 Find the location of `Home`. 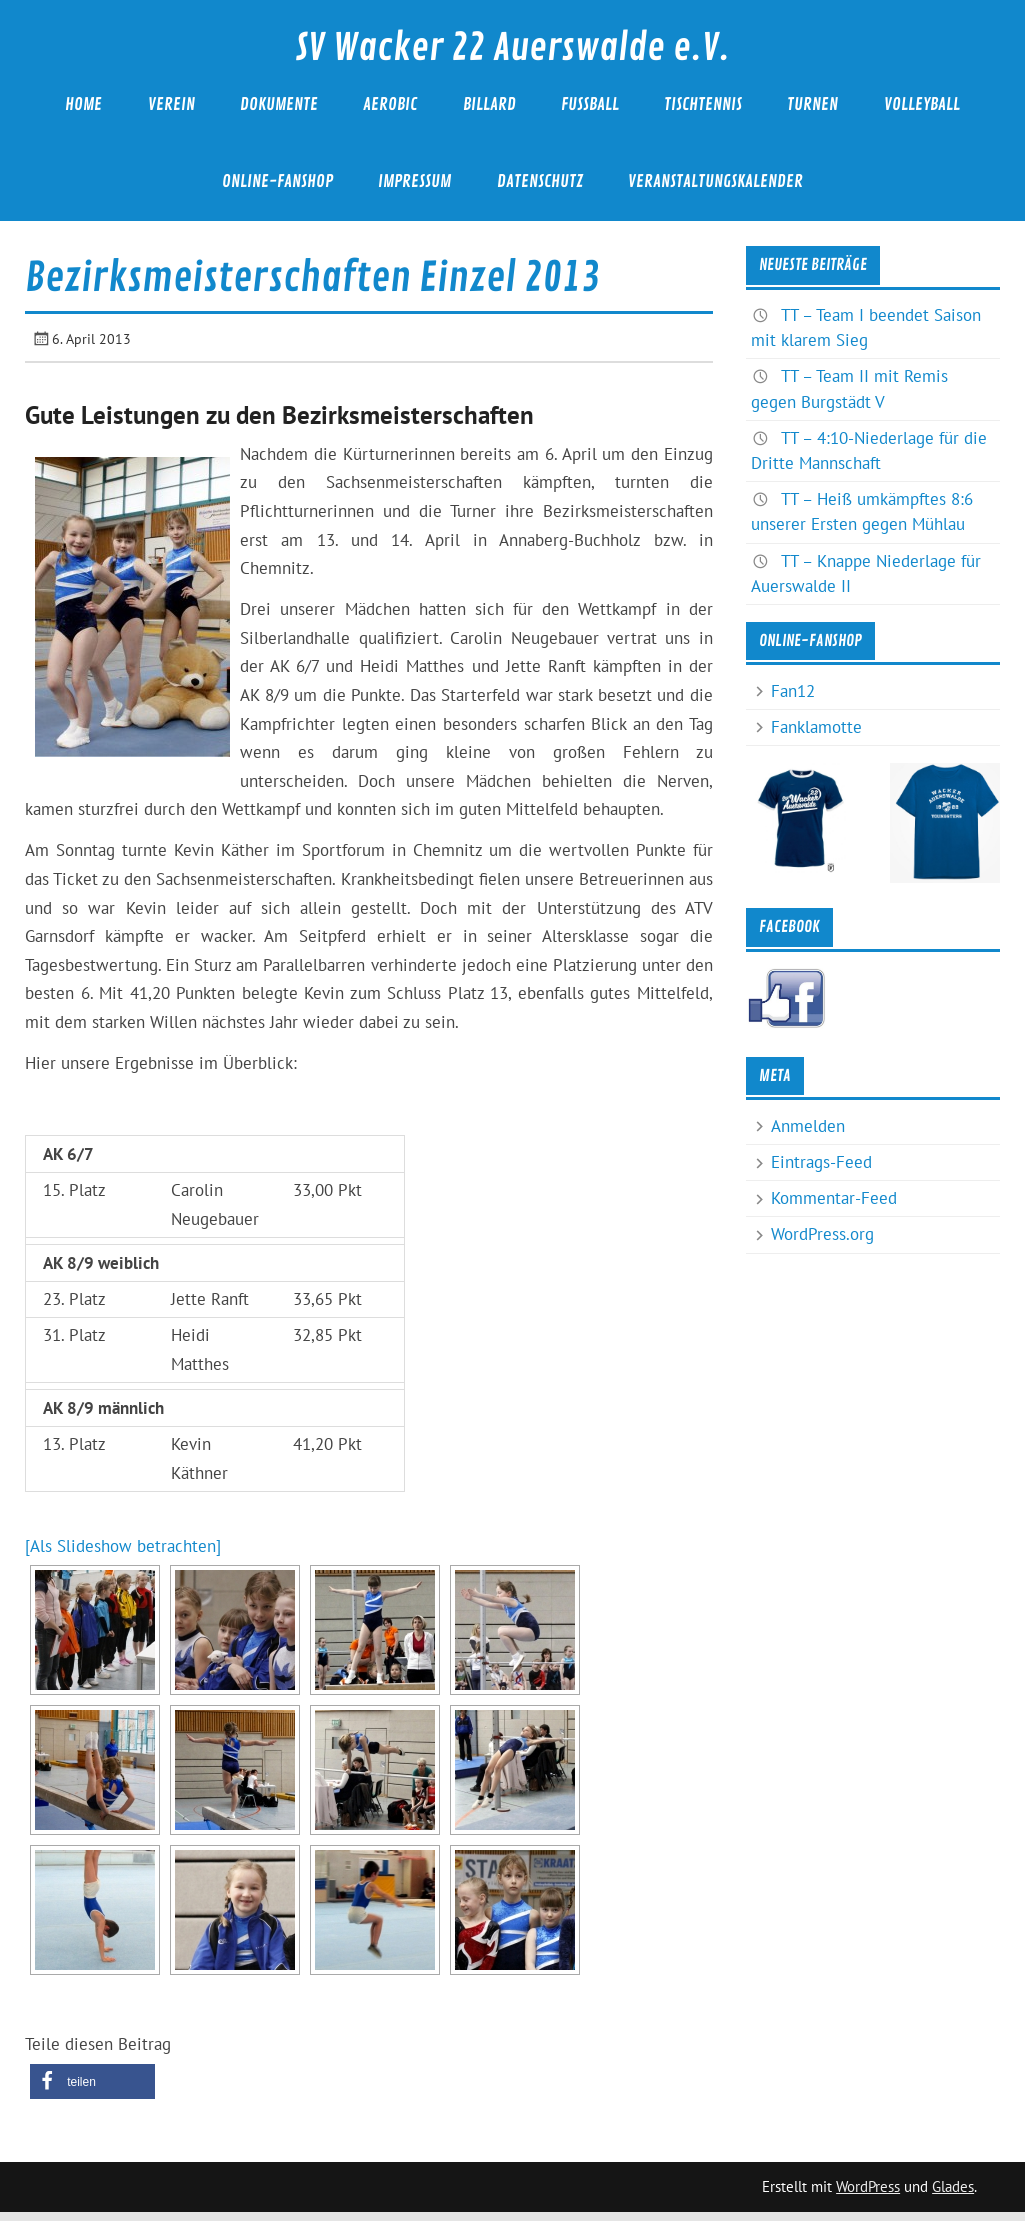

Home is located at coordinates (83, 104).